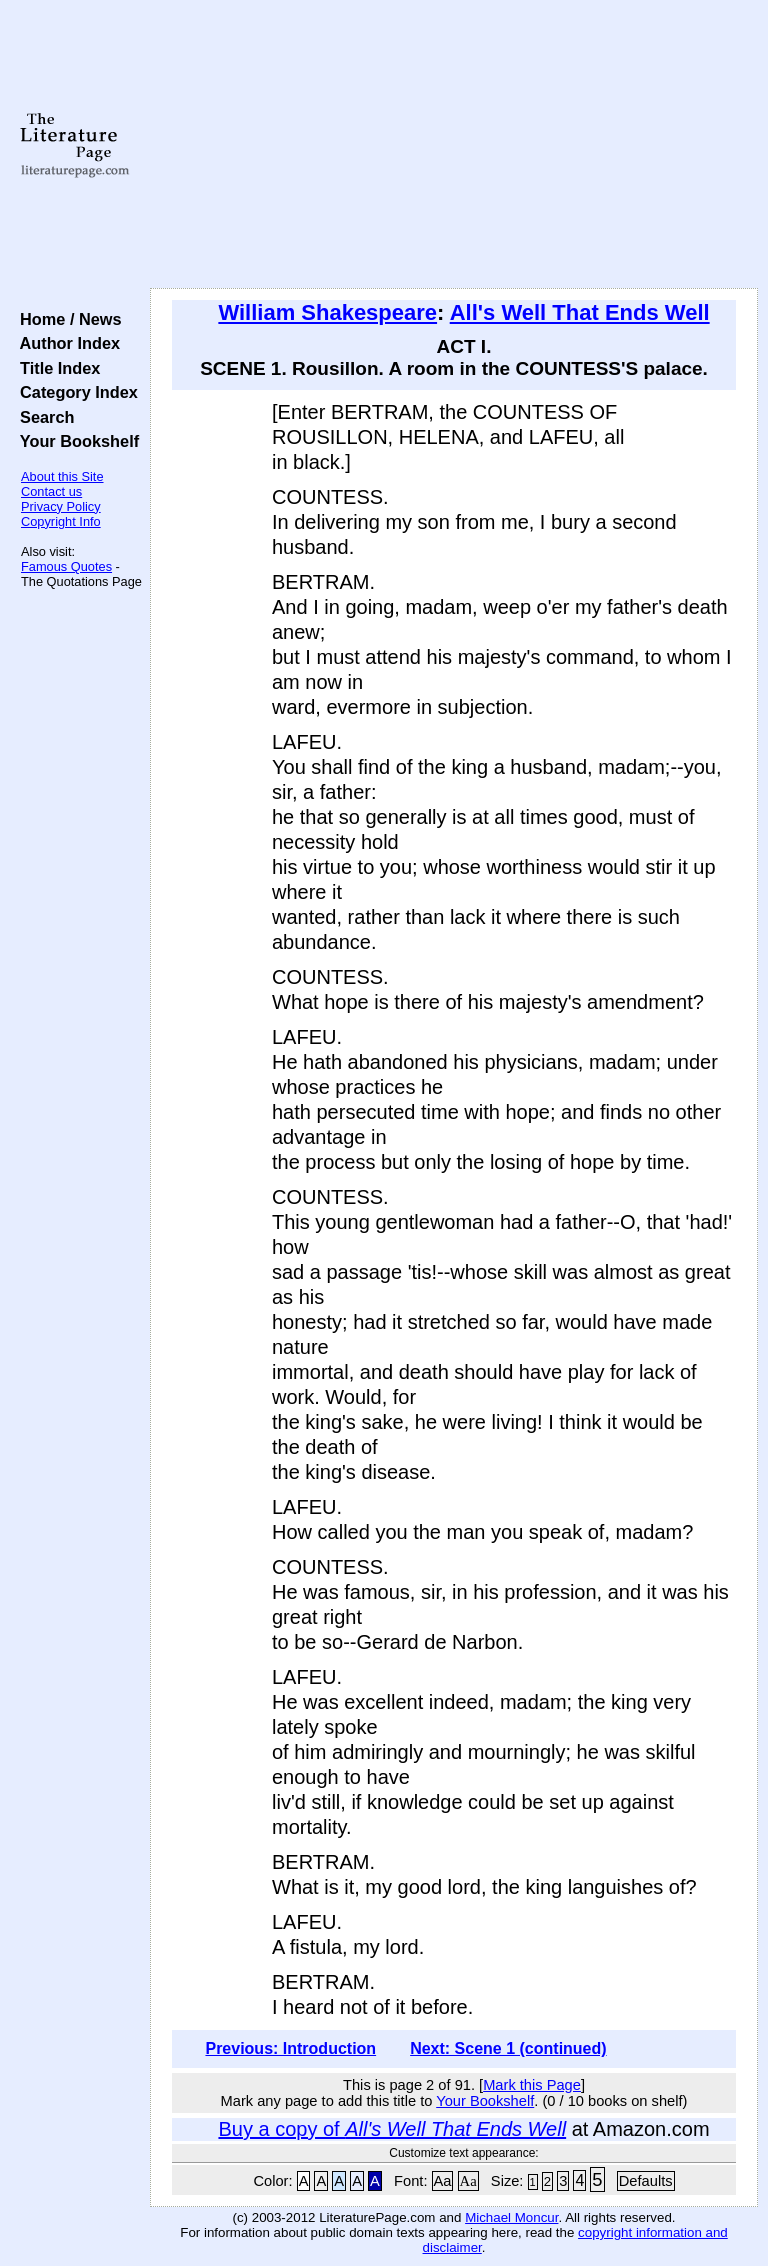  Describe the element at coordinates (290, 2048) in the screenshot. I see `Previous: Introduction` at that location.